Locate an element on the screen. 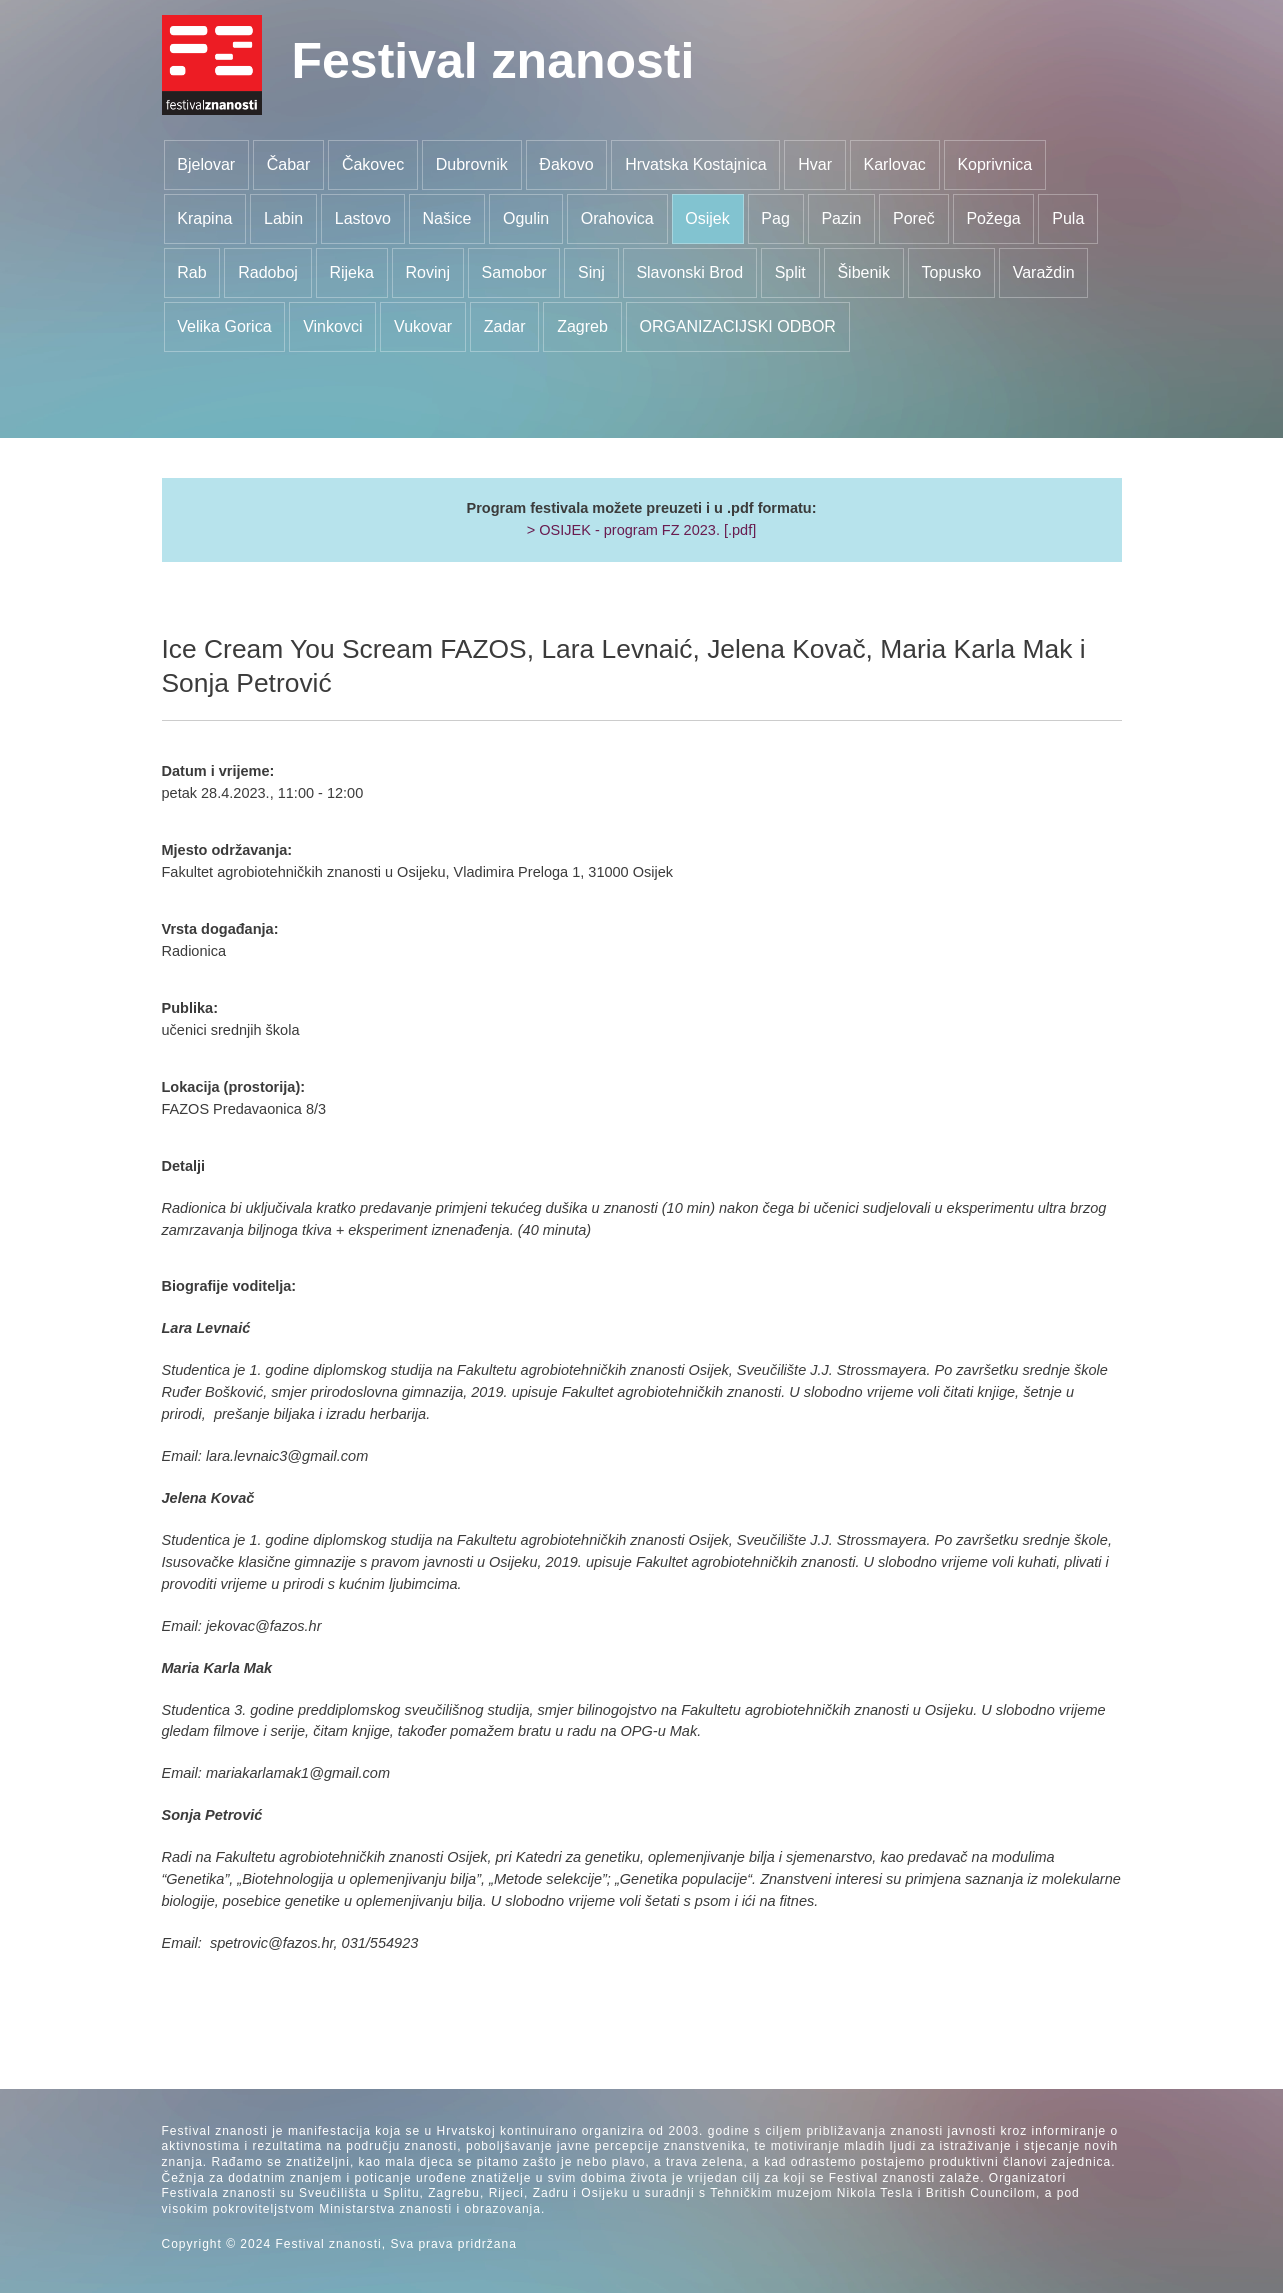  Labin is located at coordinates (283, 218).